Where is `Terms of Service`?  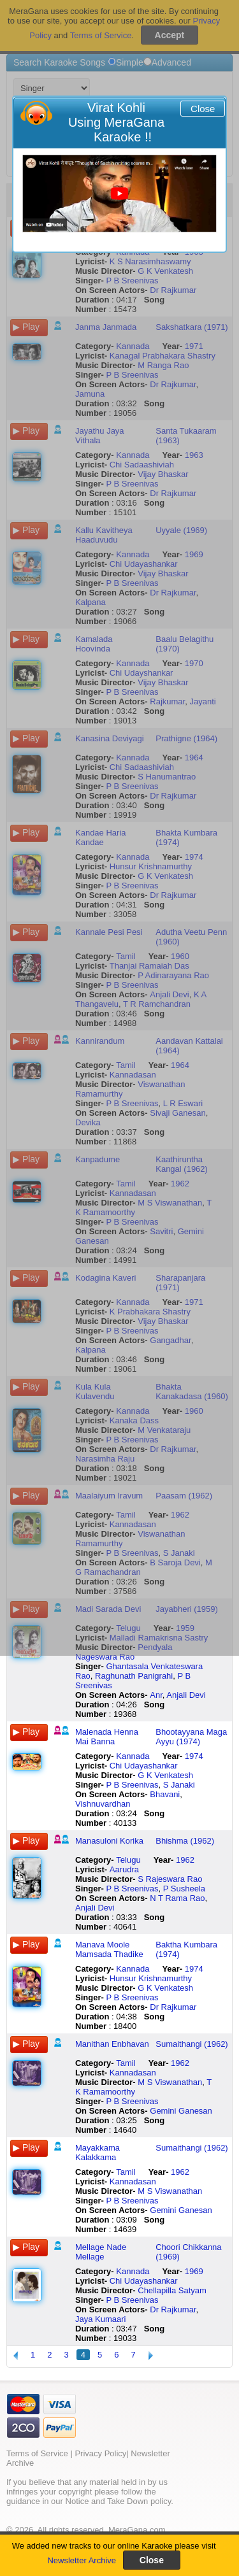
Terms of Service is located at coordinates (37, 2453).